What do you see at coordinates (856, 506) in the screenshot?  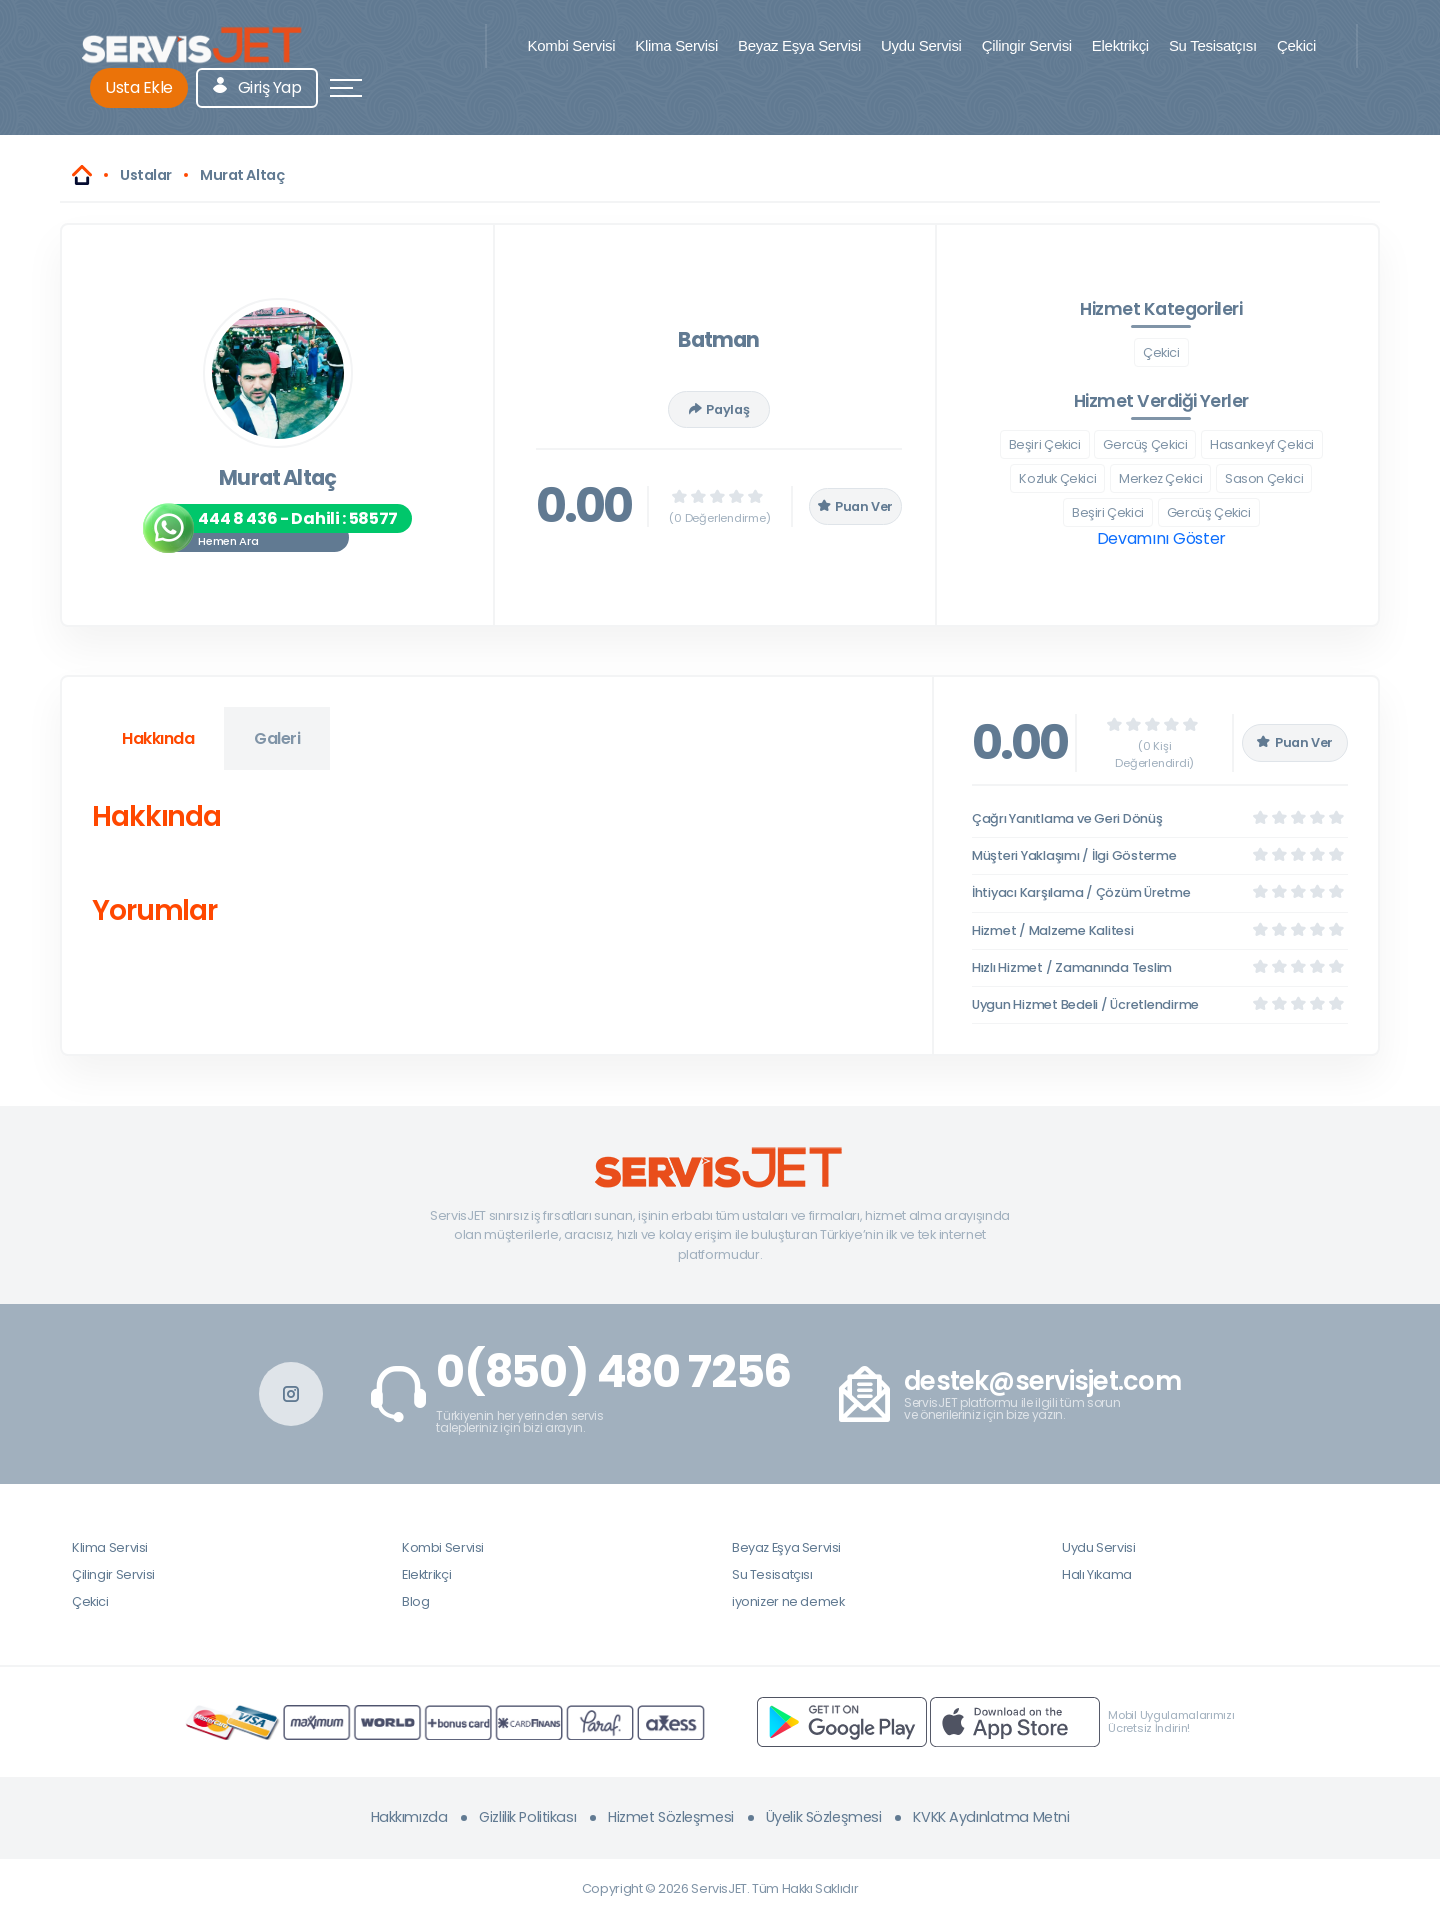 I see `Puan Ver` at bounding box center [856, 506].